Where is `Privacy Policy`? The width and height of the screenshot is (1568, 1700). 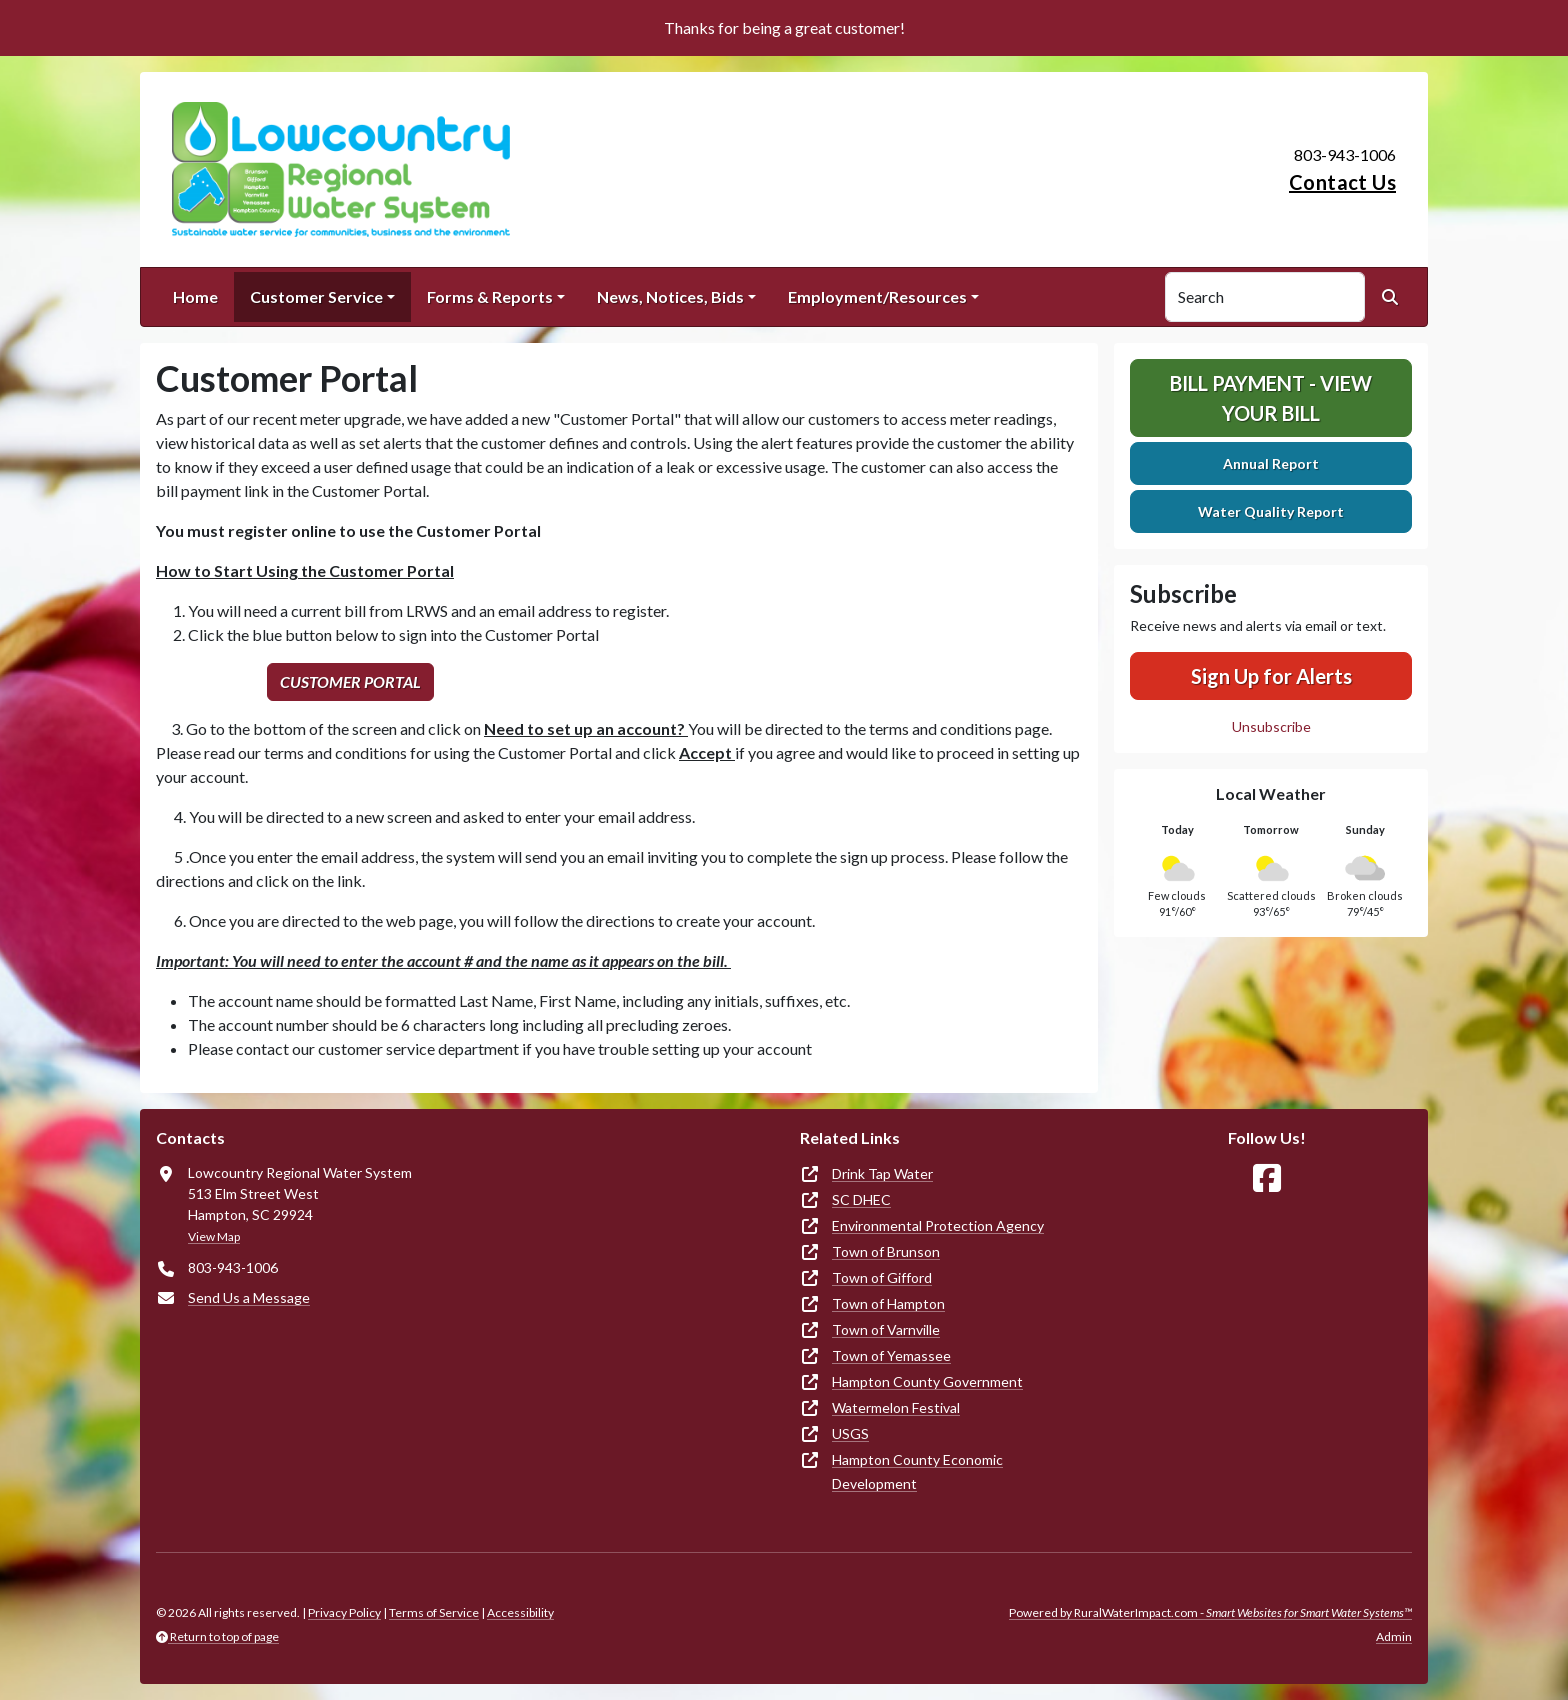
Privacy Policy is located at coordinates (344, 1612).